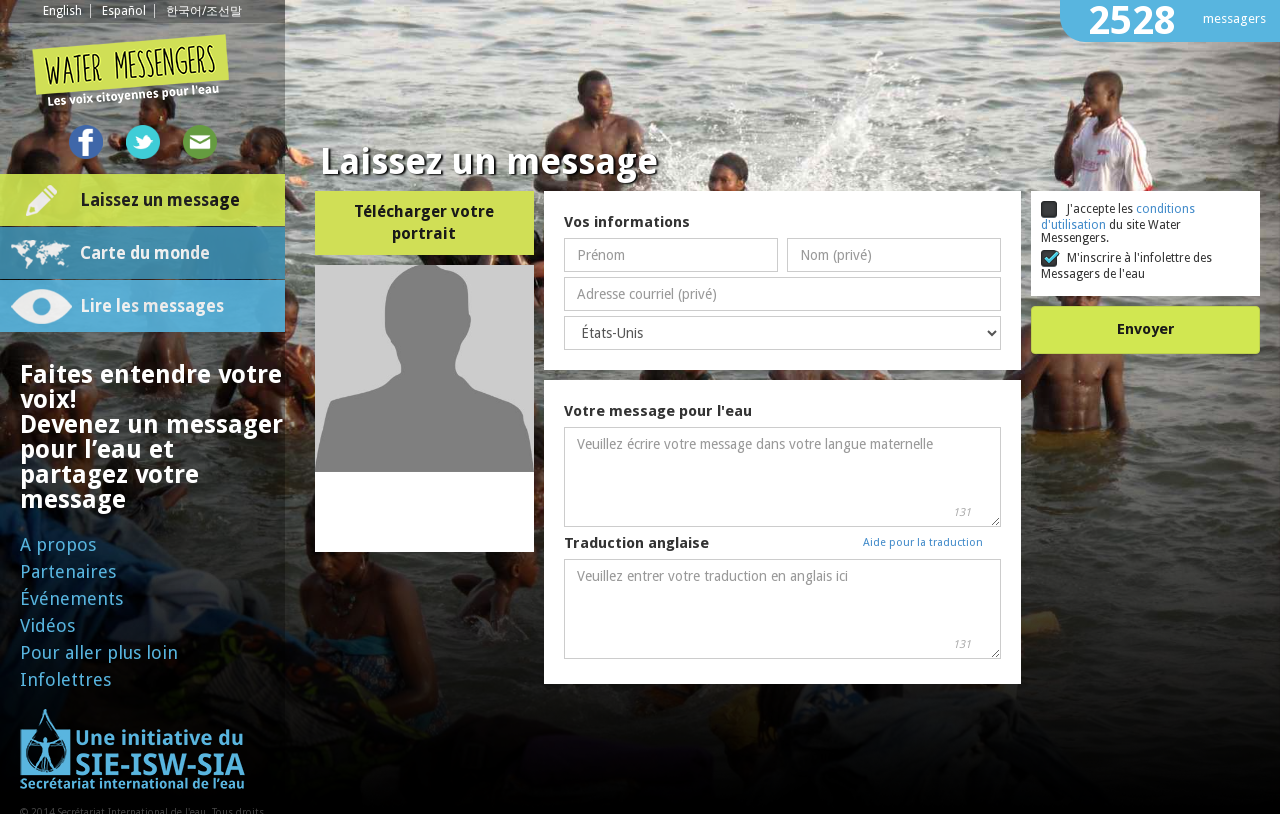  Describe the element at coordinates (636, 543) in the screenshot. I see `Traduction anglaise` at that location.